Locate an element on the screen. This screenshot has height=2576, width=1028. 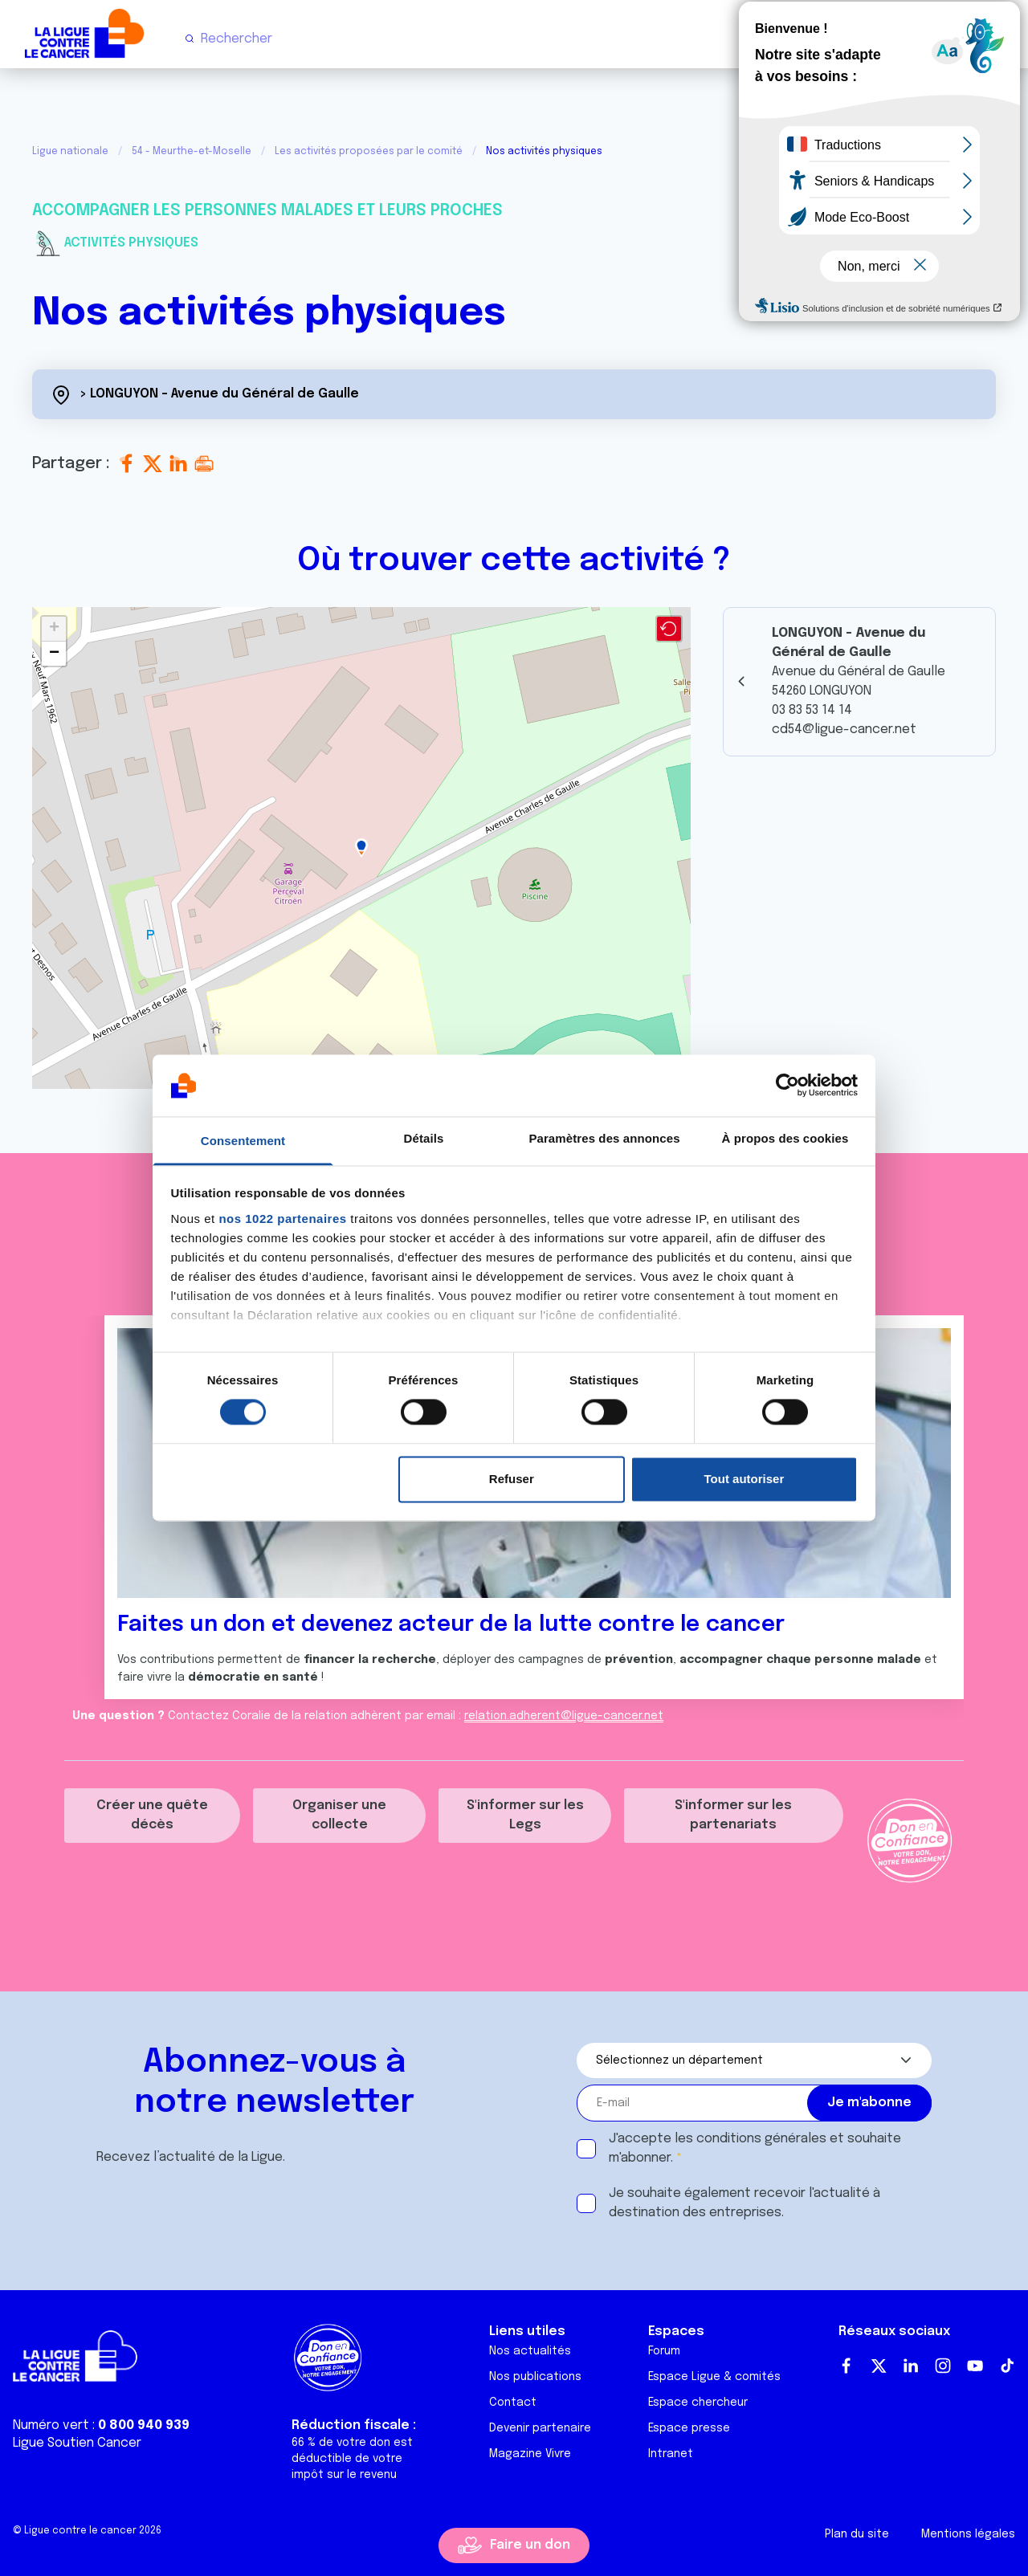
Partager : is located at coordinates (73, 463).